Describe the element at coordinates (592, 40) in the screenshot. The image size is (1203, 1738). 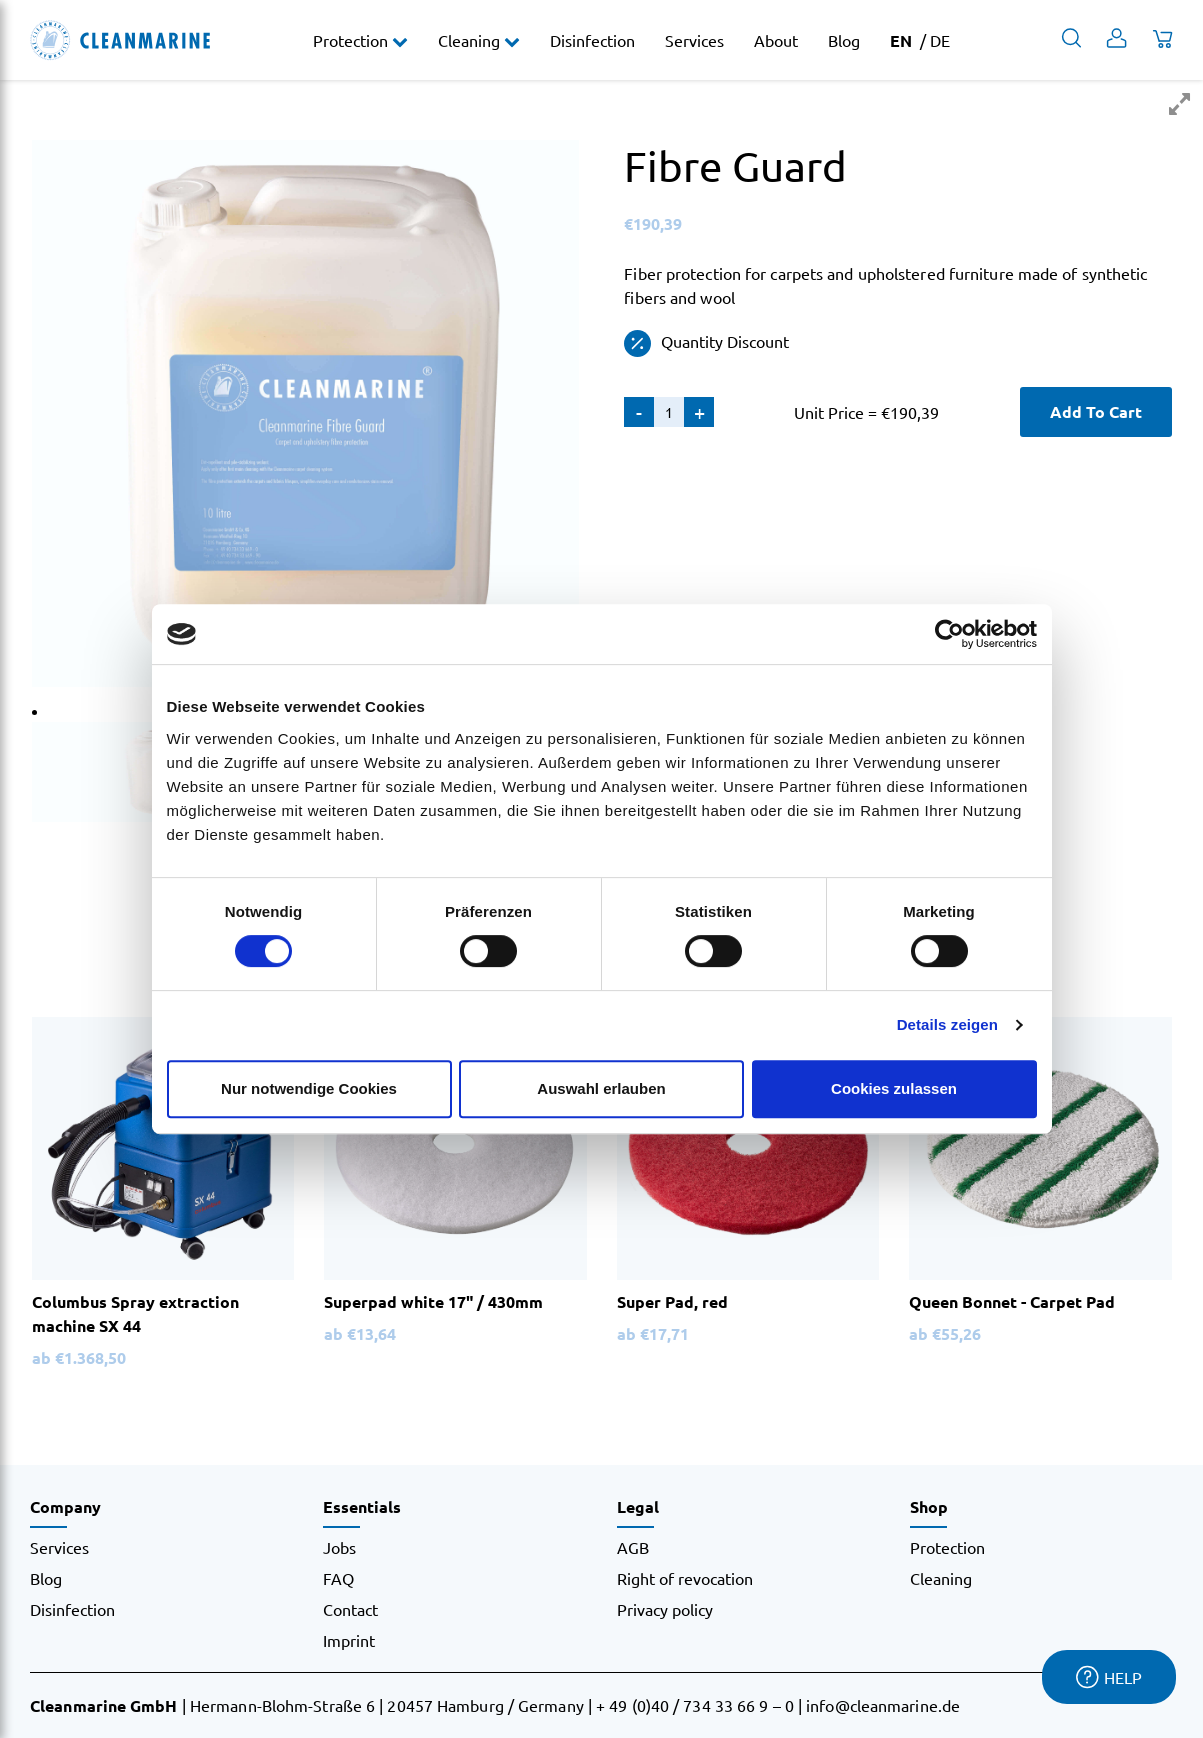
I see `Disinfection` at that location.